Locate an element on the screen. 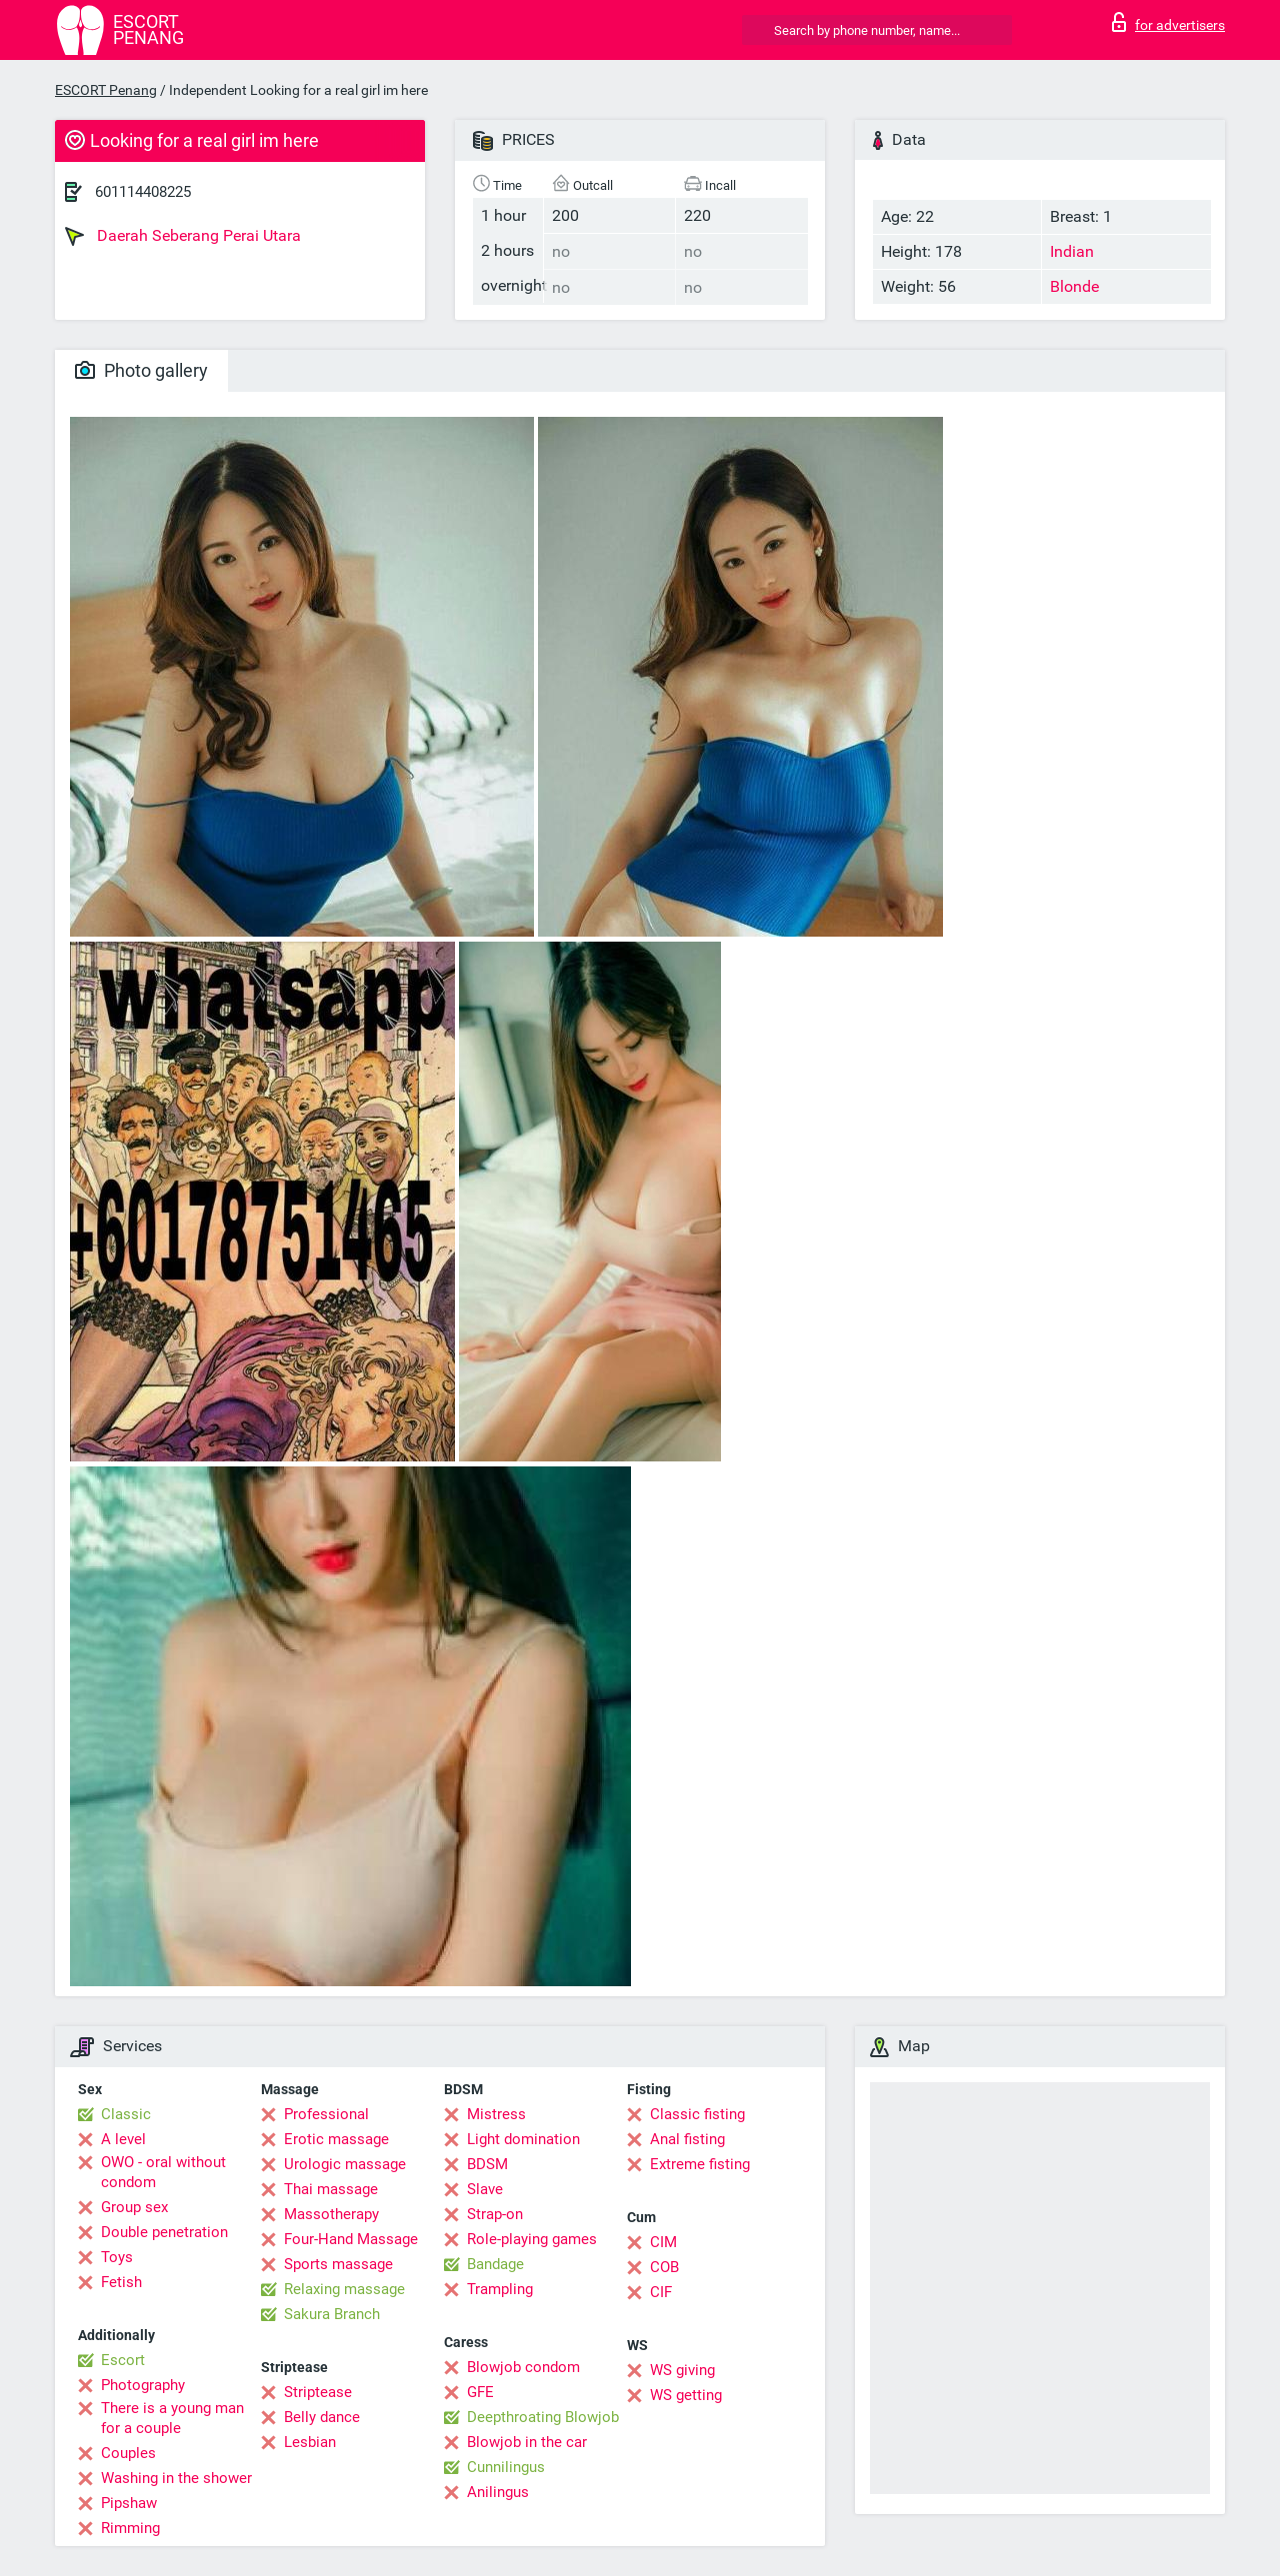 This screenshot has height=2576, width=1280. Photography is located at coordinates (143, 2385).